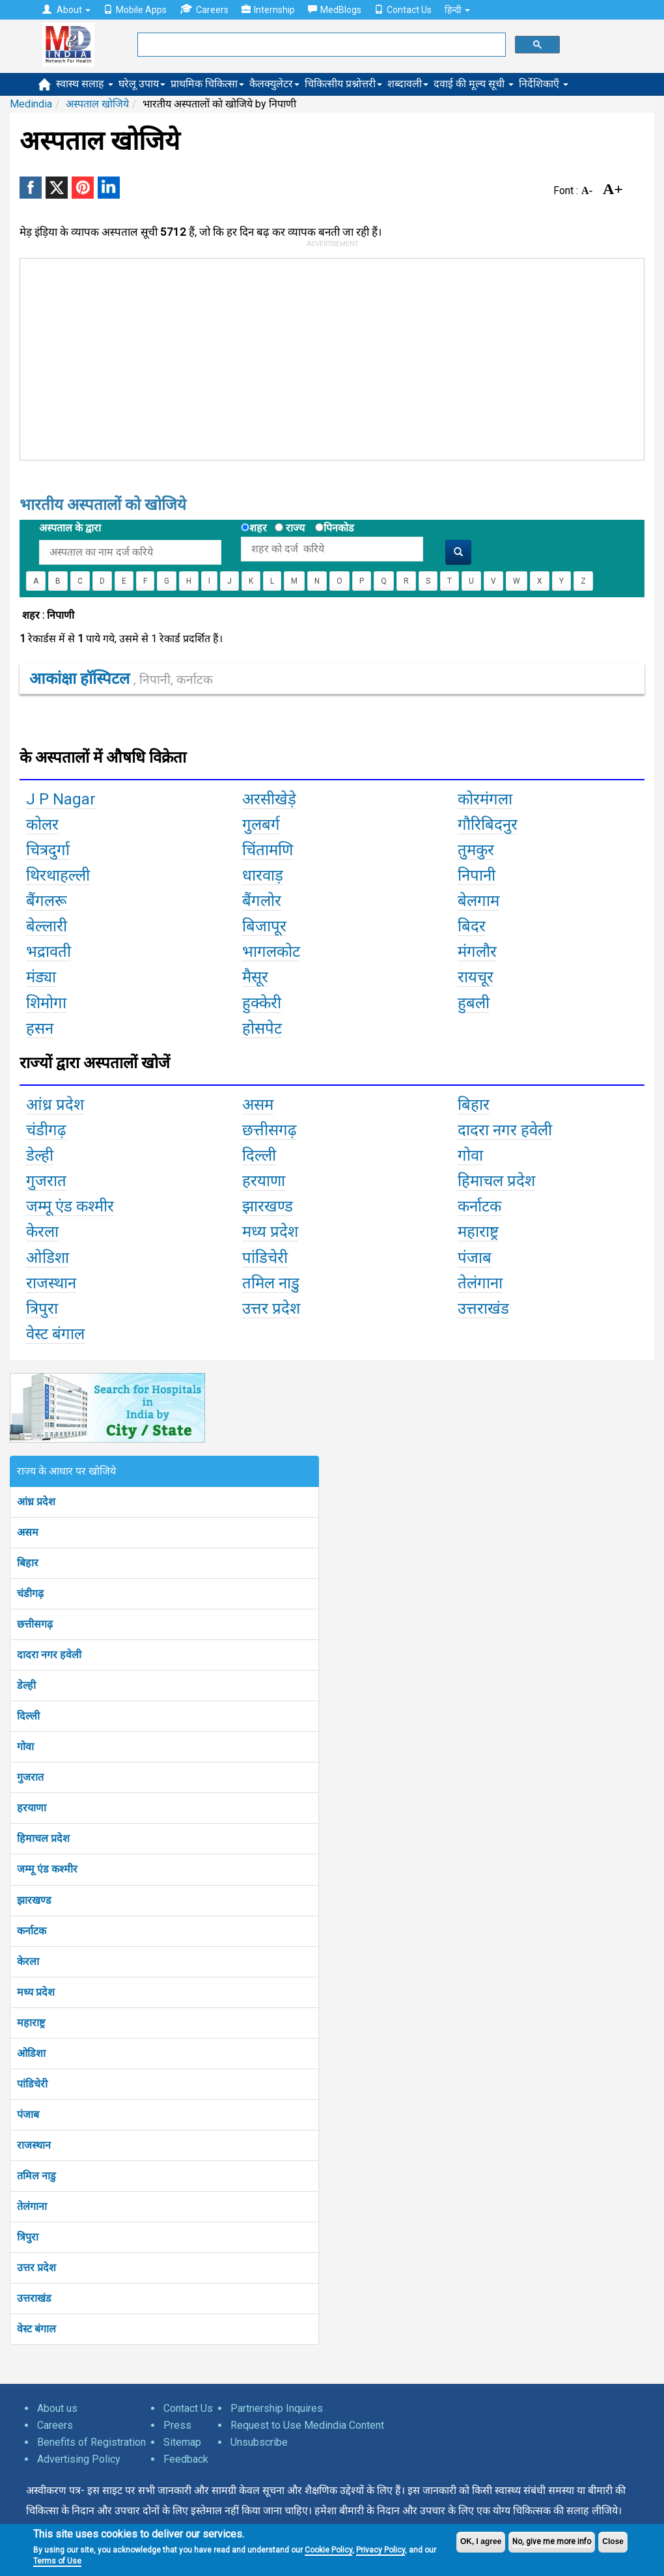  I want to click on Cookie Policy, so click(328, 2550).